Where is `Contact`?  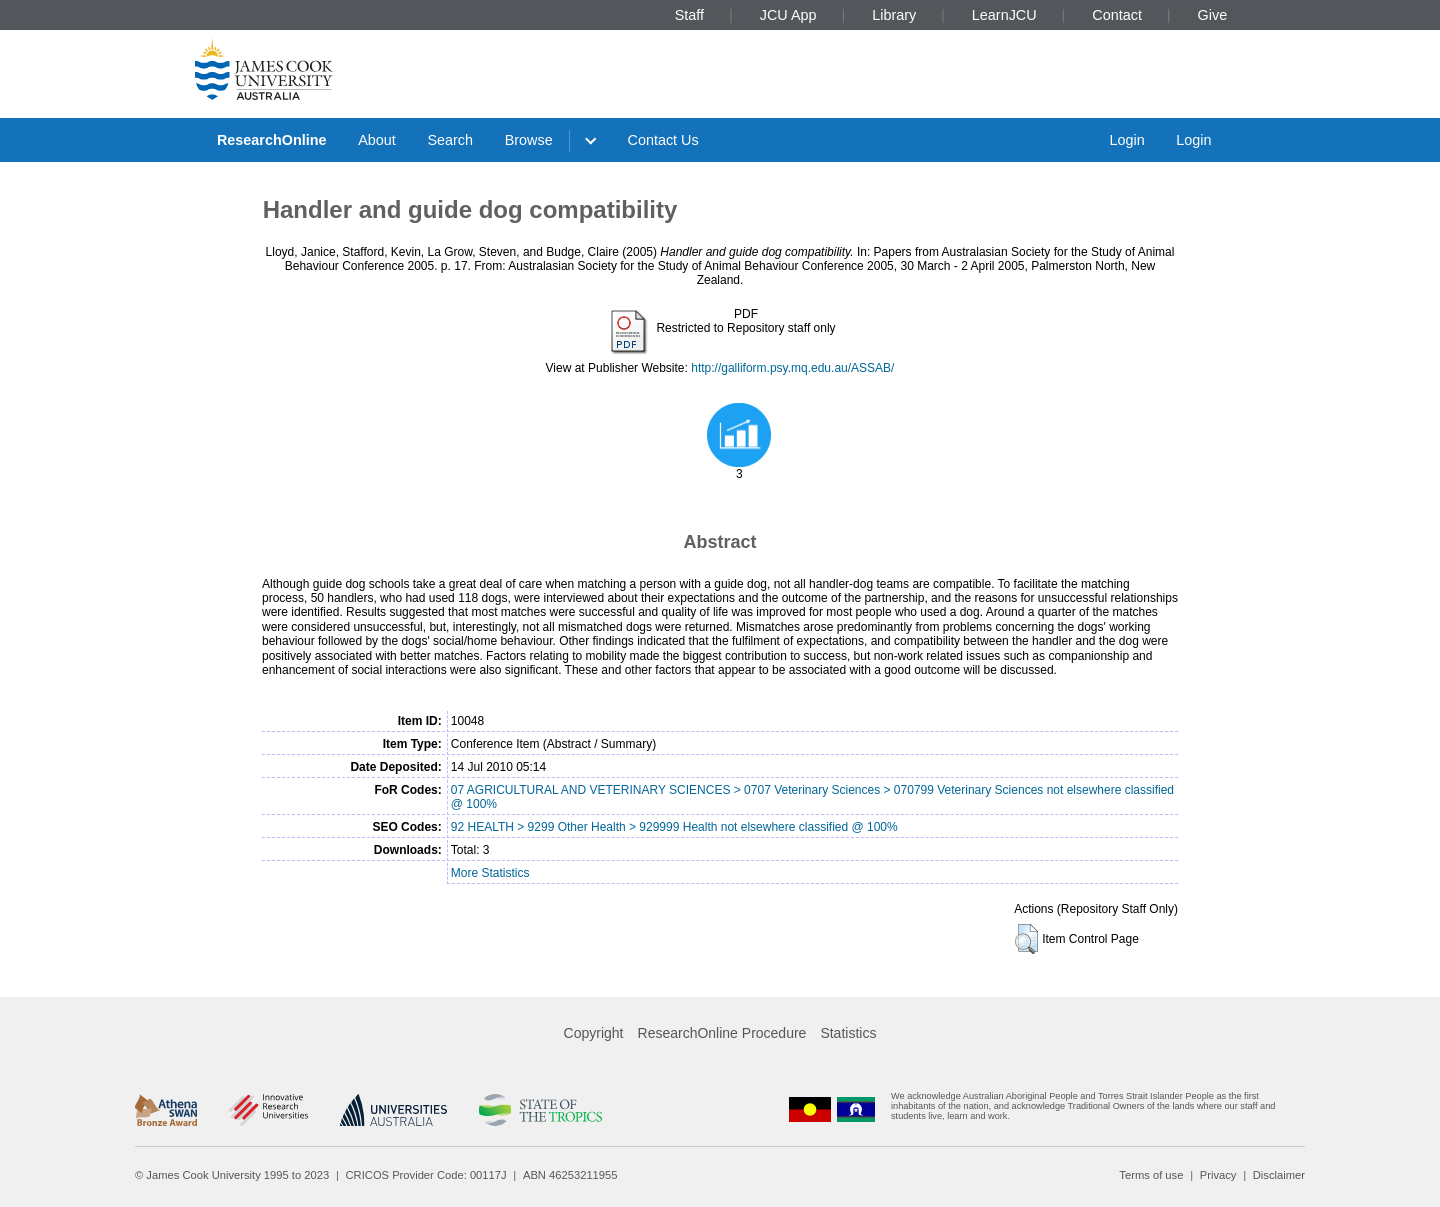 Contact is located at coordinates (1117, 15).